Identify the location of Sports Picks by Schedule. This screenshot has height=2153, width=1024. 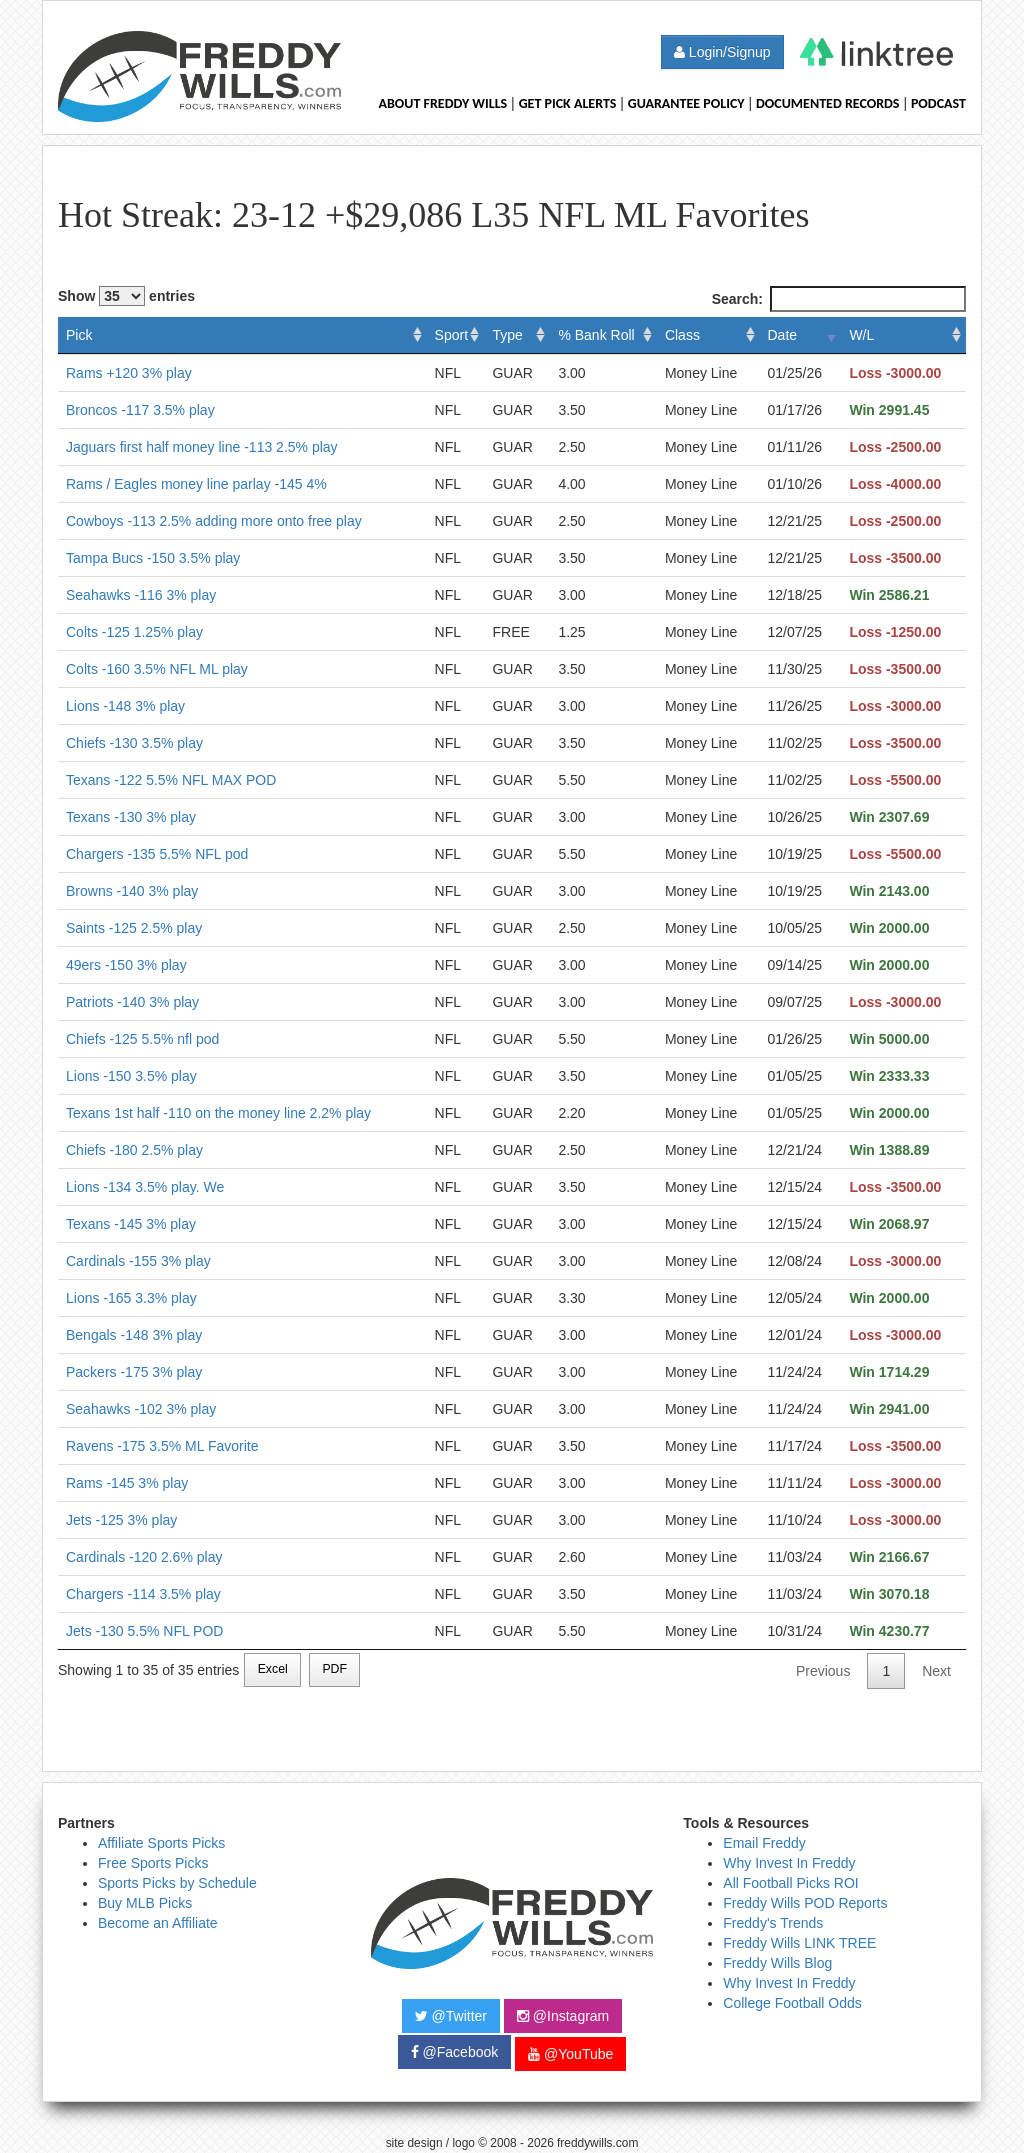
(177, 1883).